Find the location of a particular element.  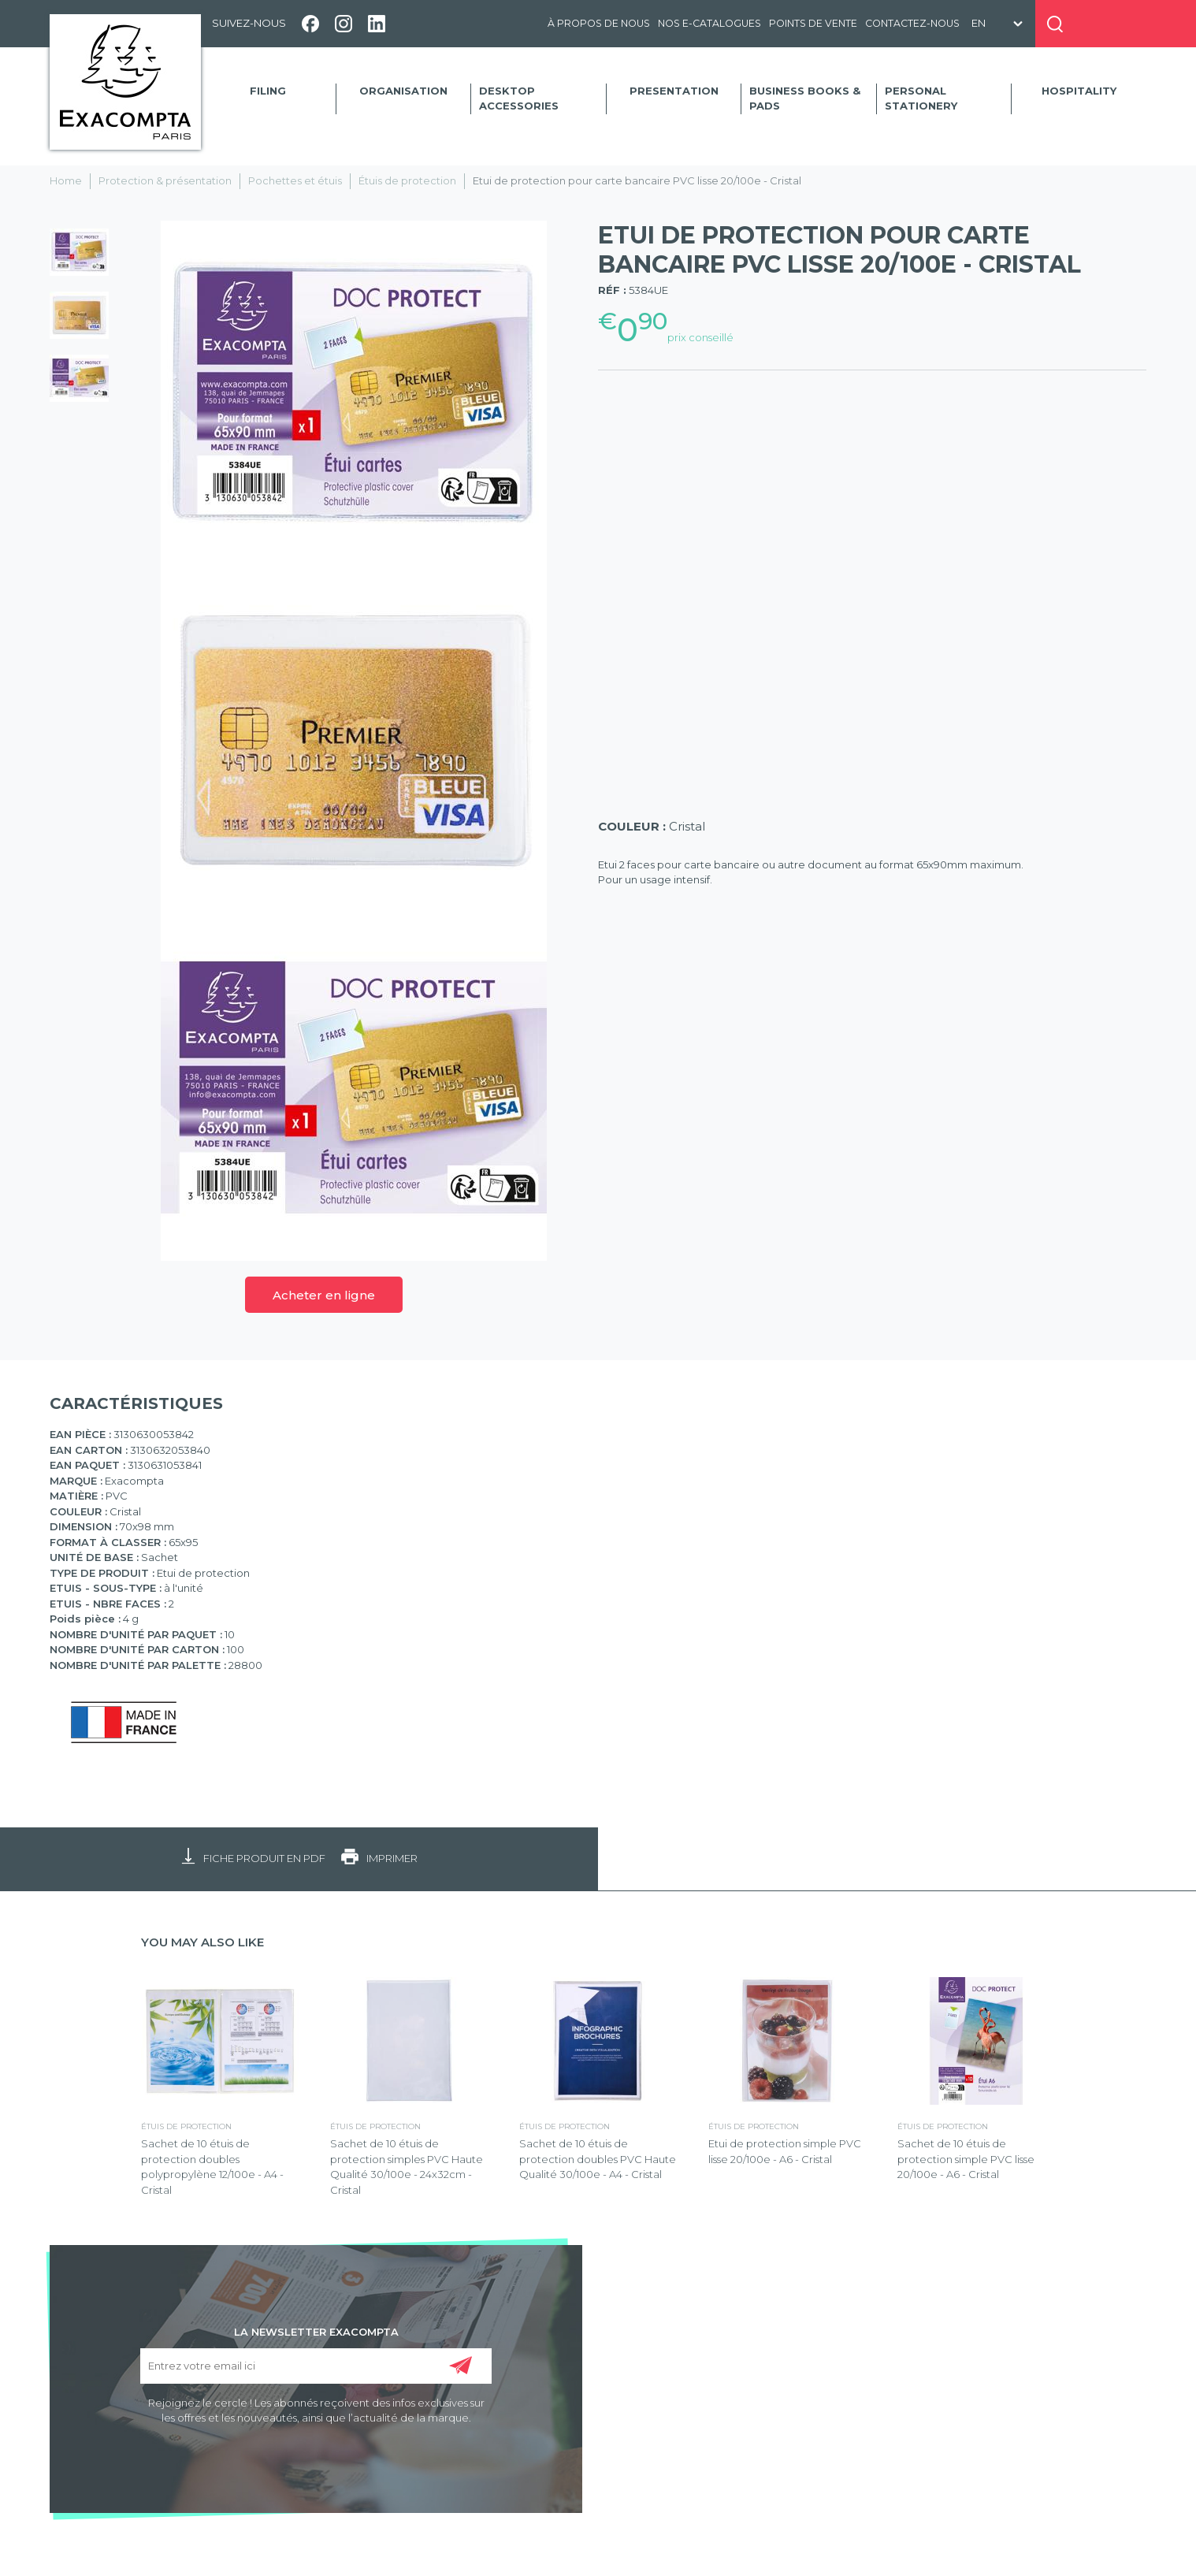

Home is located at coordinates (66, 180).